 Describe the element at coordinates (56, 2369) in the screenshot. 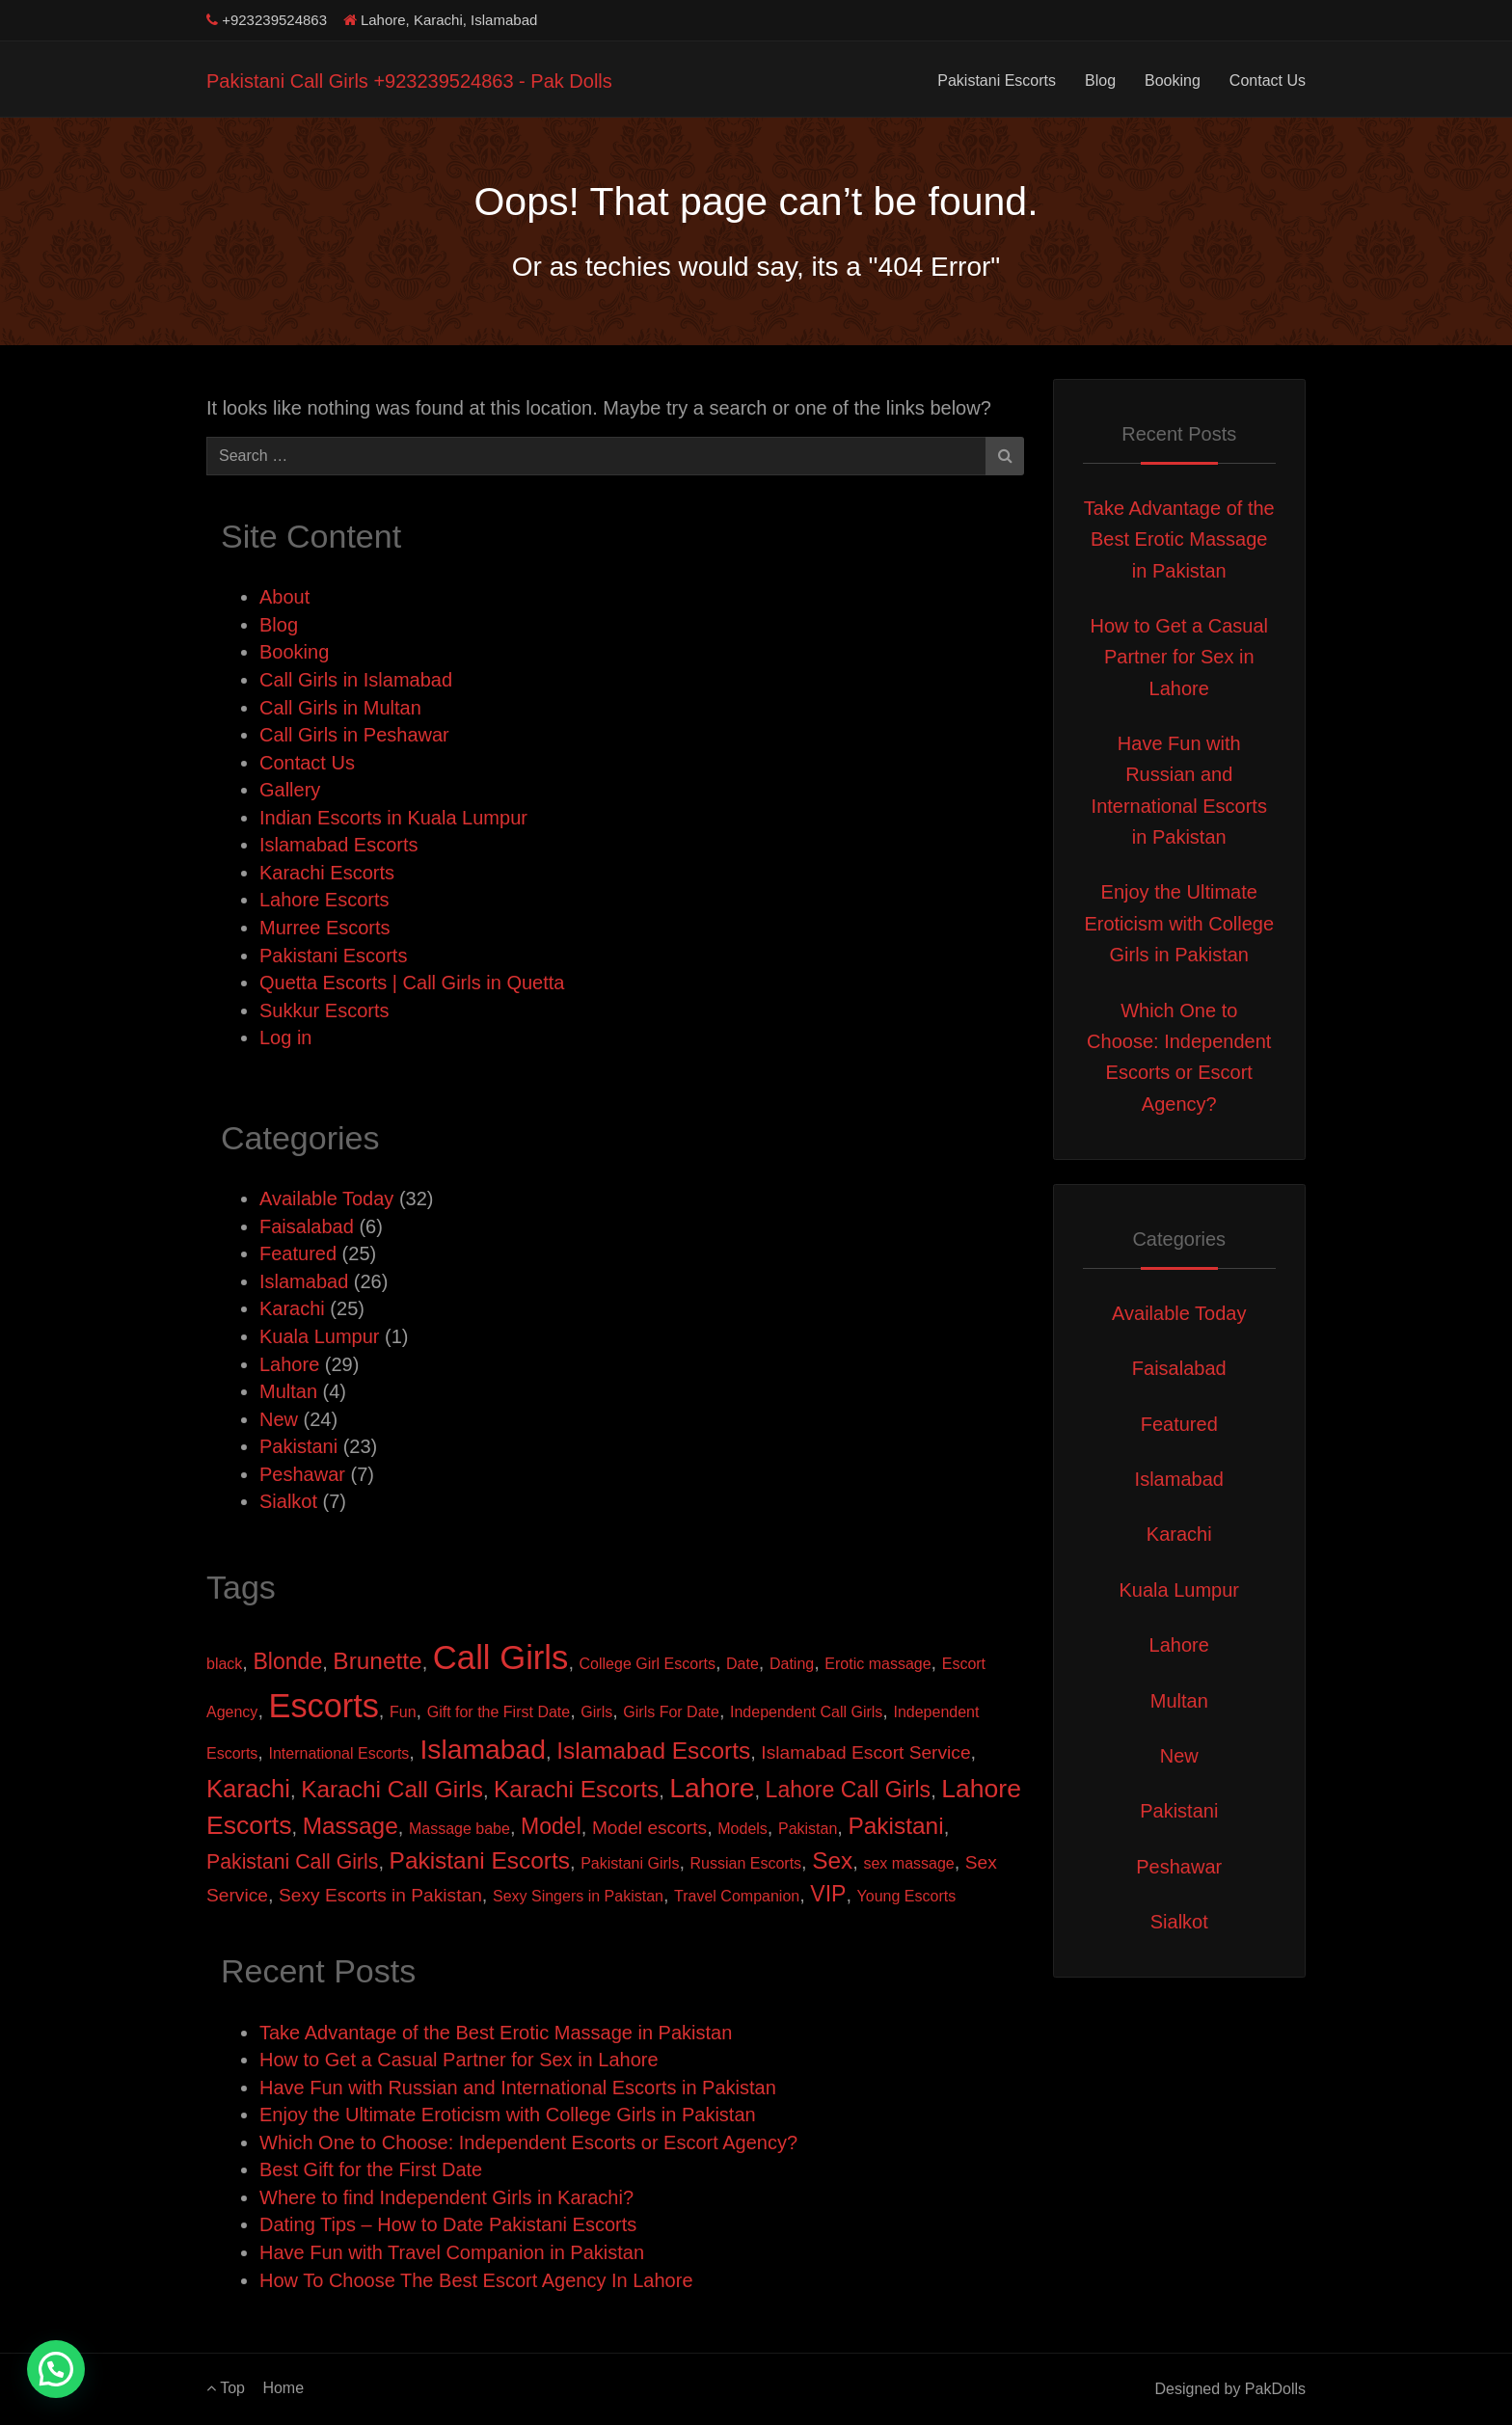

I see `[button]` at that location.